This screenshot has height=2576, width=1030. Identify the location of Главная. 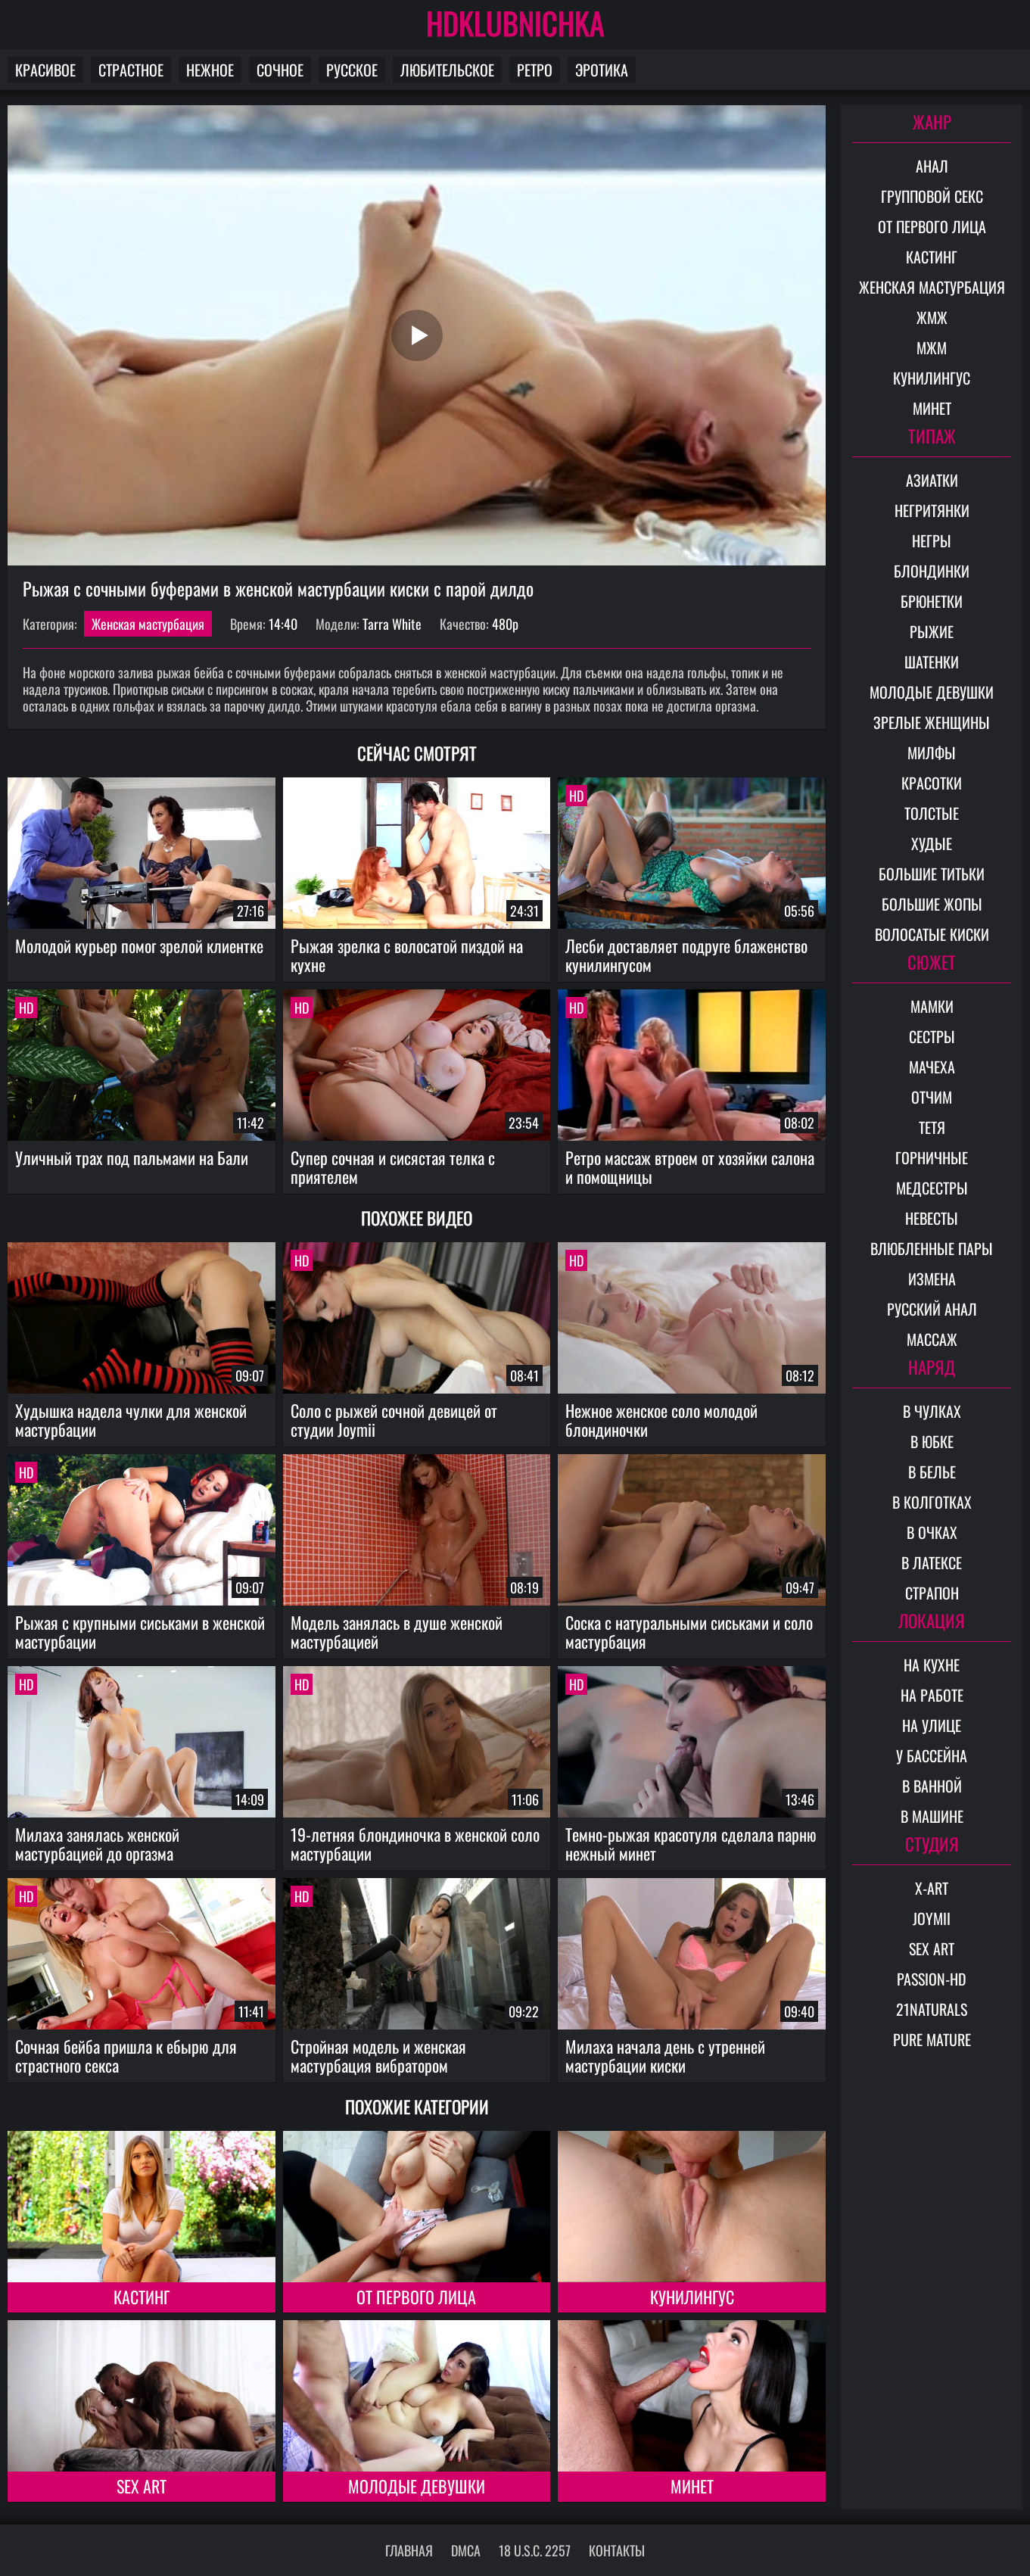
(409, 2550).